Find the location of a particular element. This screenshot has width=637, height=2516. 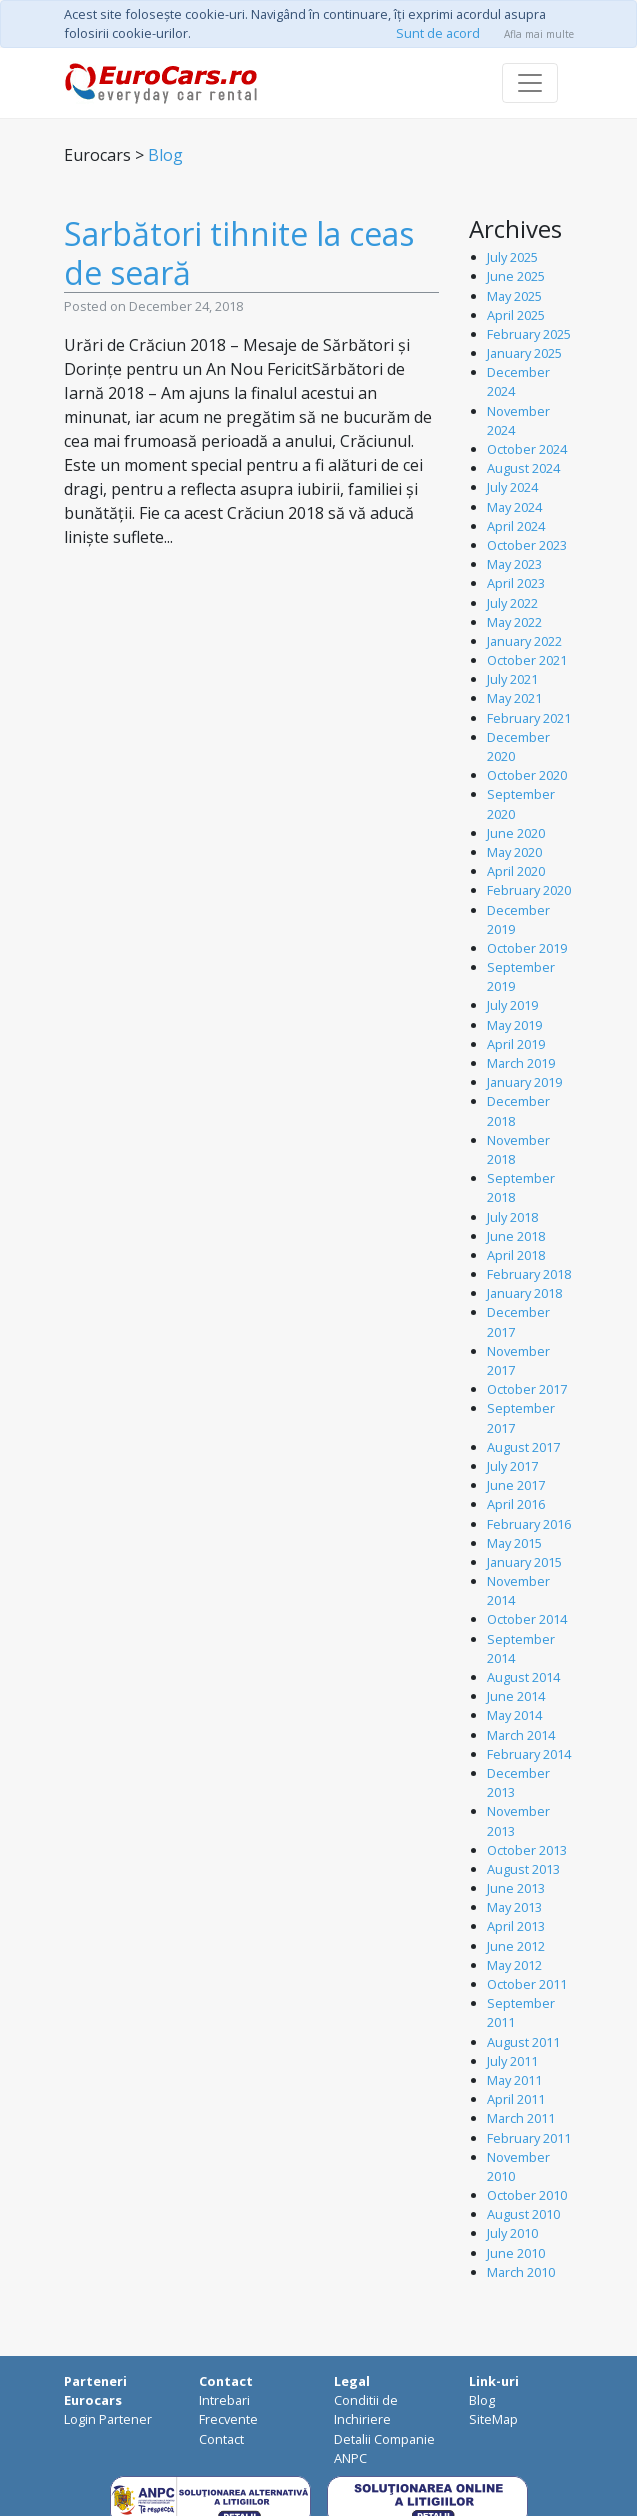

April 2013 is located at coordinates (516, 1926).